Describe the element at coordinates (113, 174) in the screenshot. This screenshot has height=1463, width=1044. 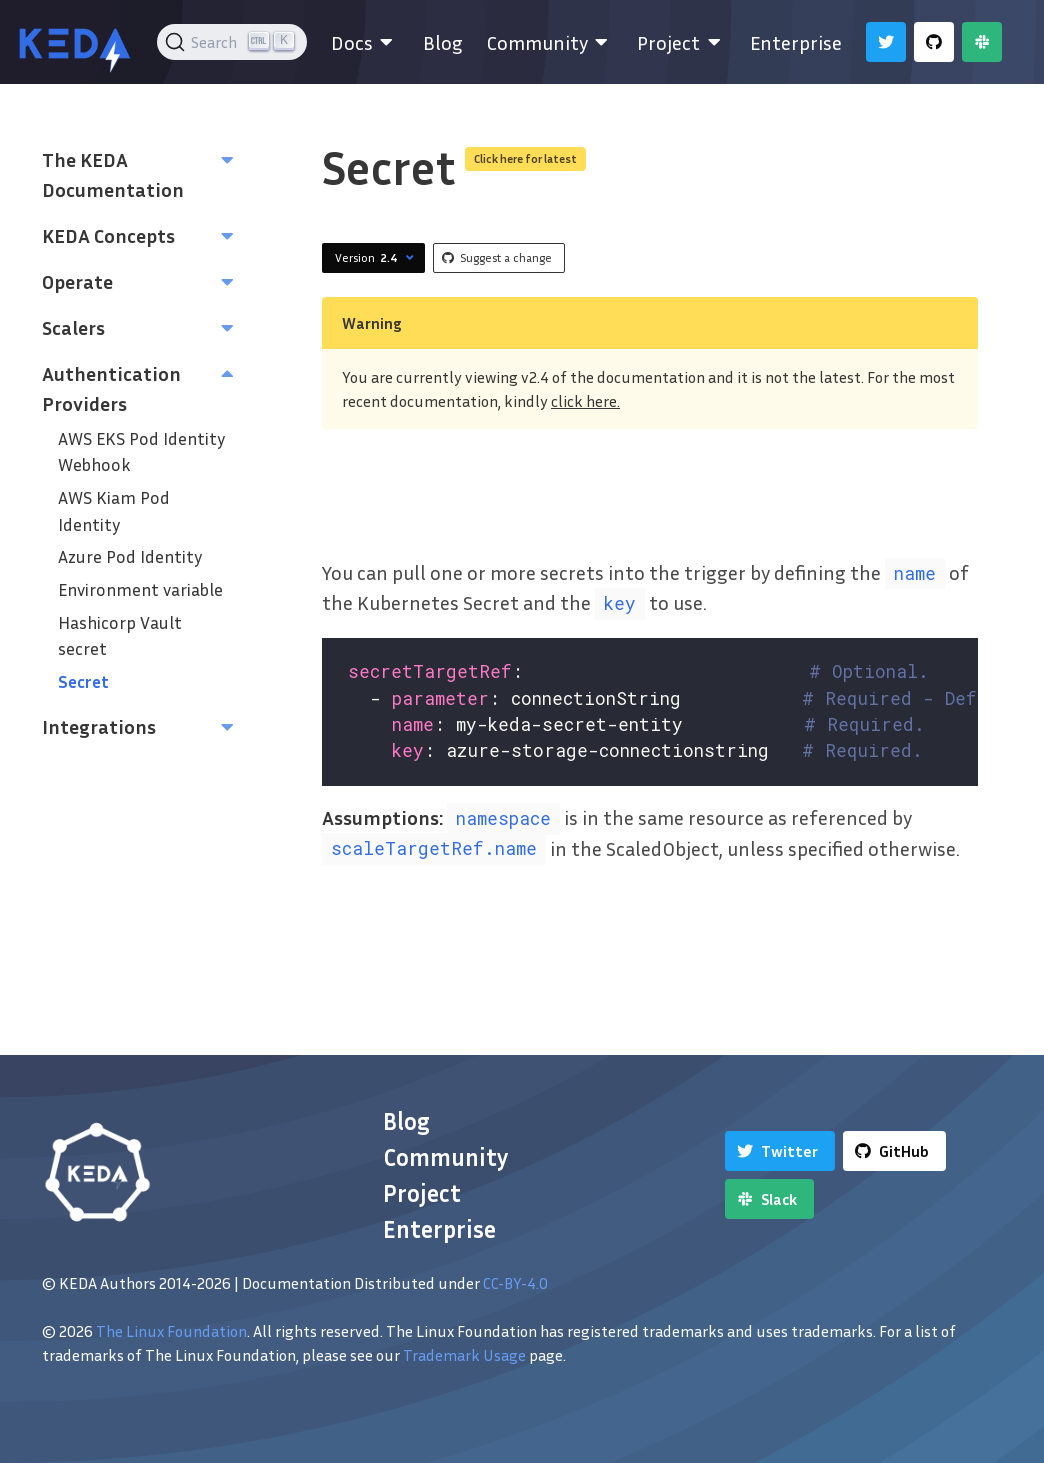
I see `The KEDA Documentation` at that location.